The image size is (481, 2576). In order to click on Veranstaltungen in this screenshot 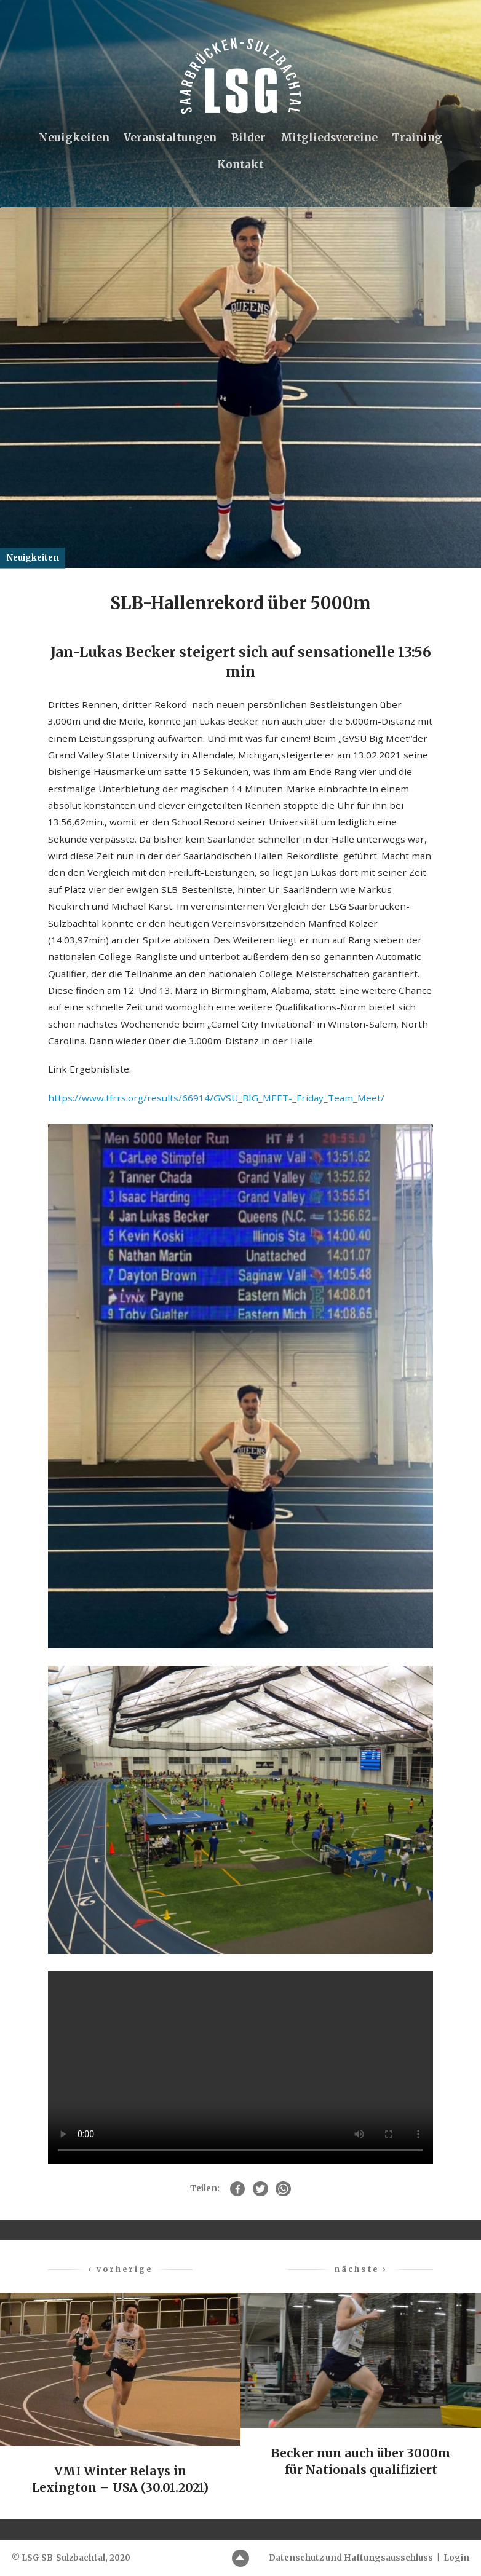, I will do `click(170, 138)`.